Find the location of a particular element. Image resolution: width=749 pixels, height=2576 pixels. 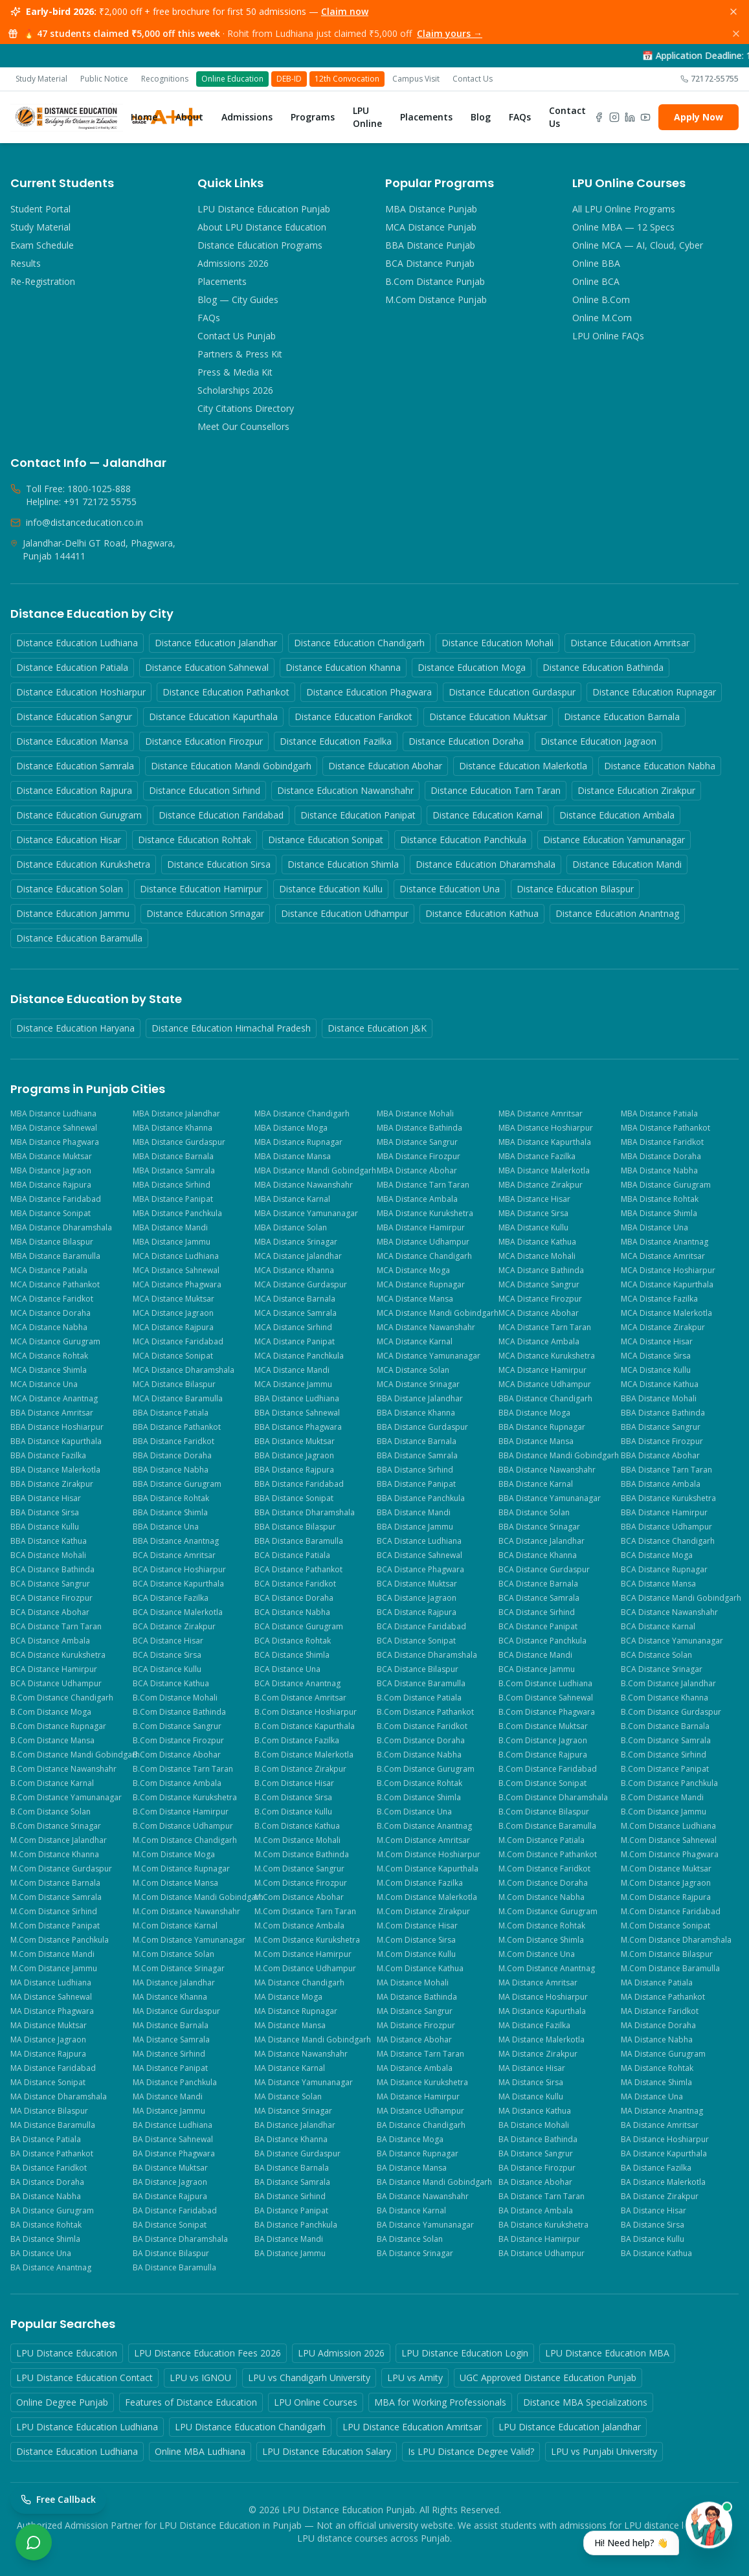

Distance Education Zirakpur is located at coordinates (636, 790).